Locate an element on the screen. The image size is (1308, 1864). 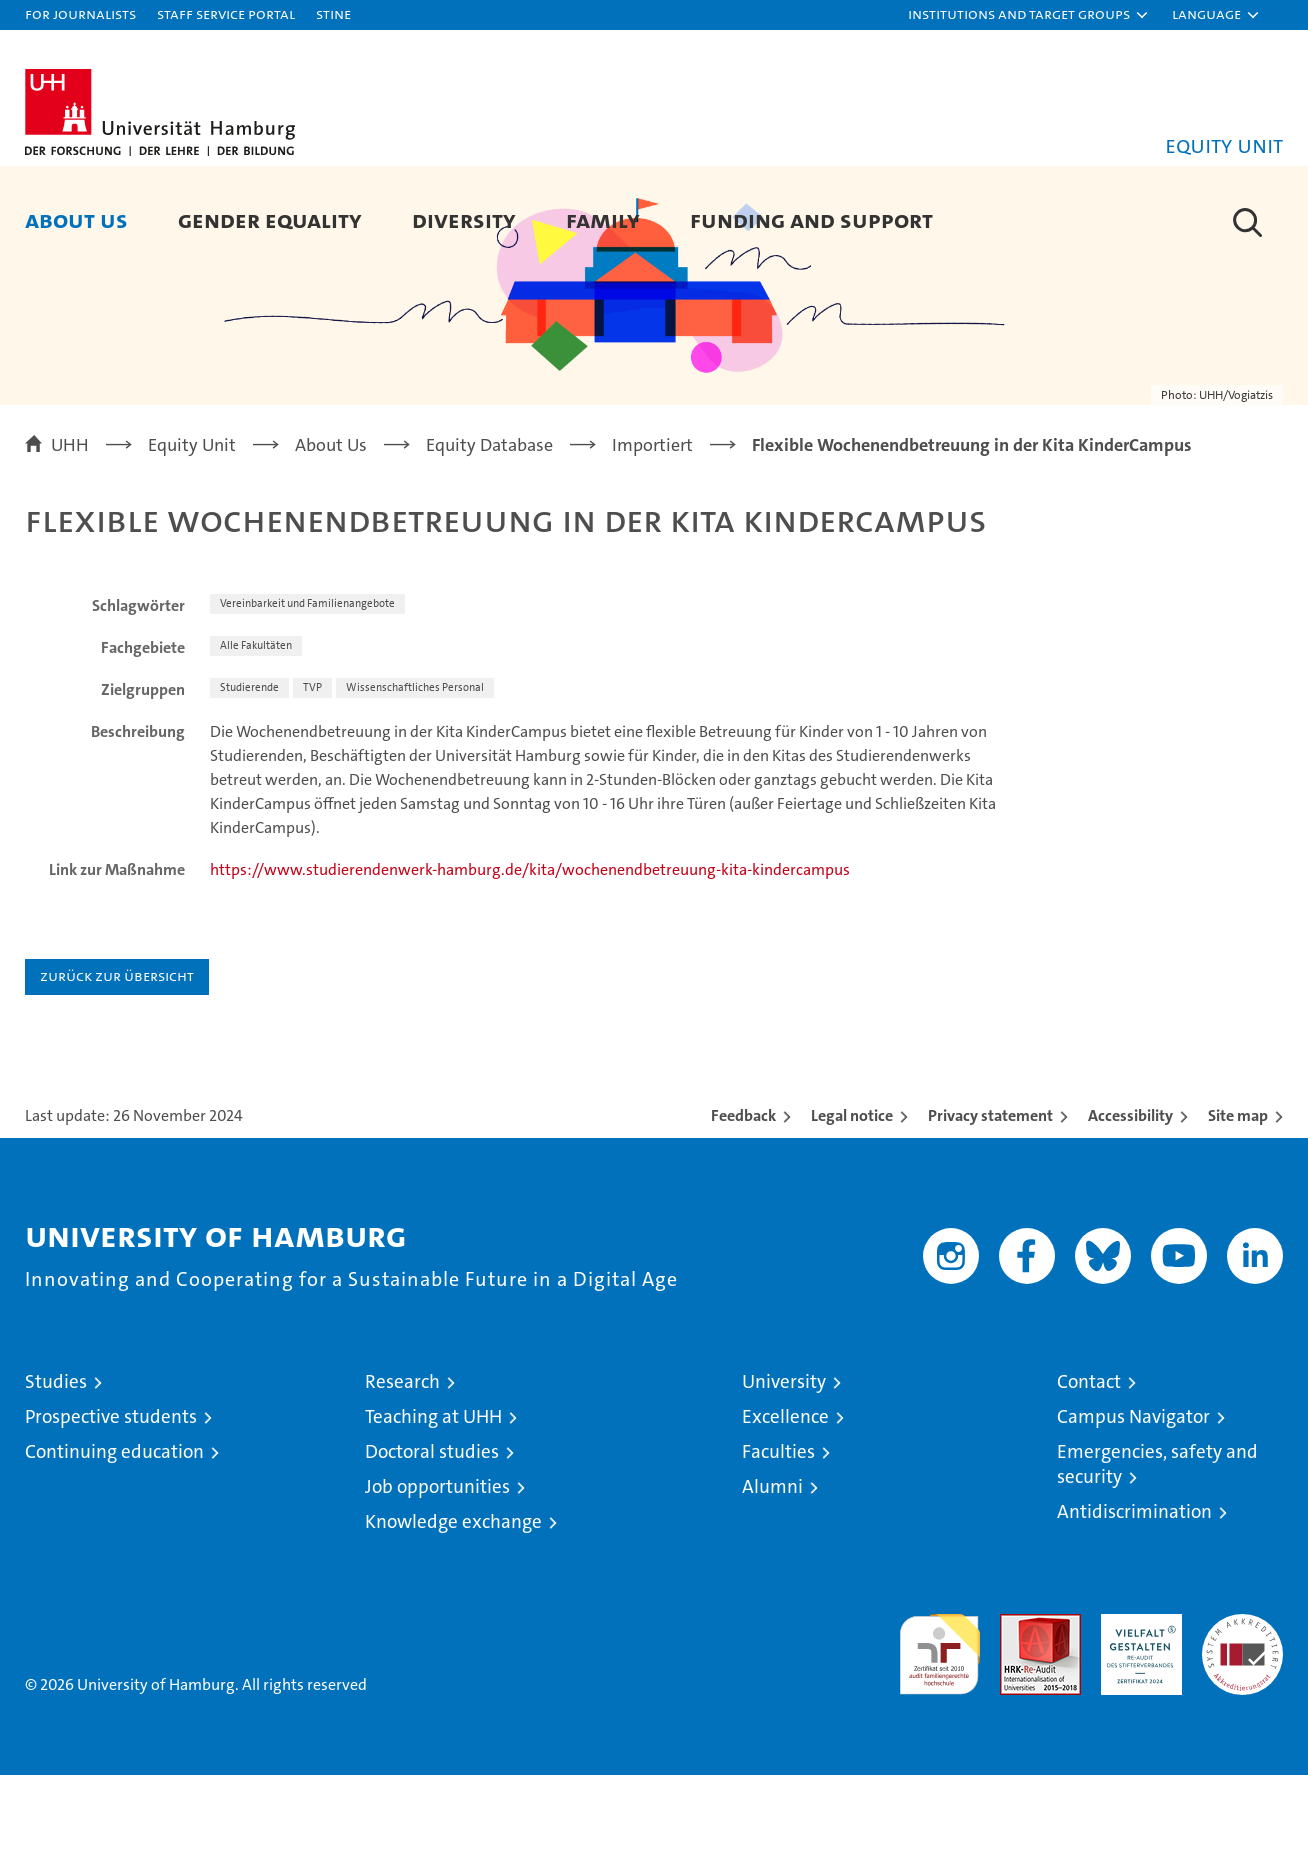
Doctoral studies is located at coordinates (432, 1540).